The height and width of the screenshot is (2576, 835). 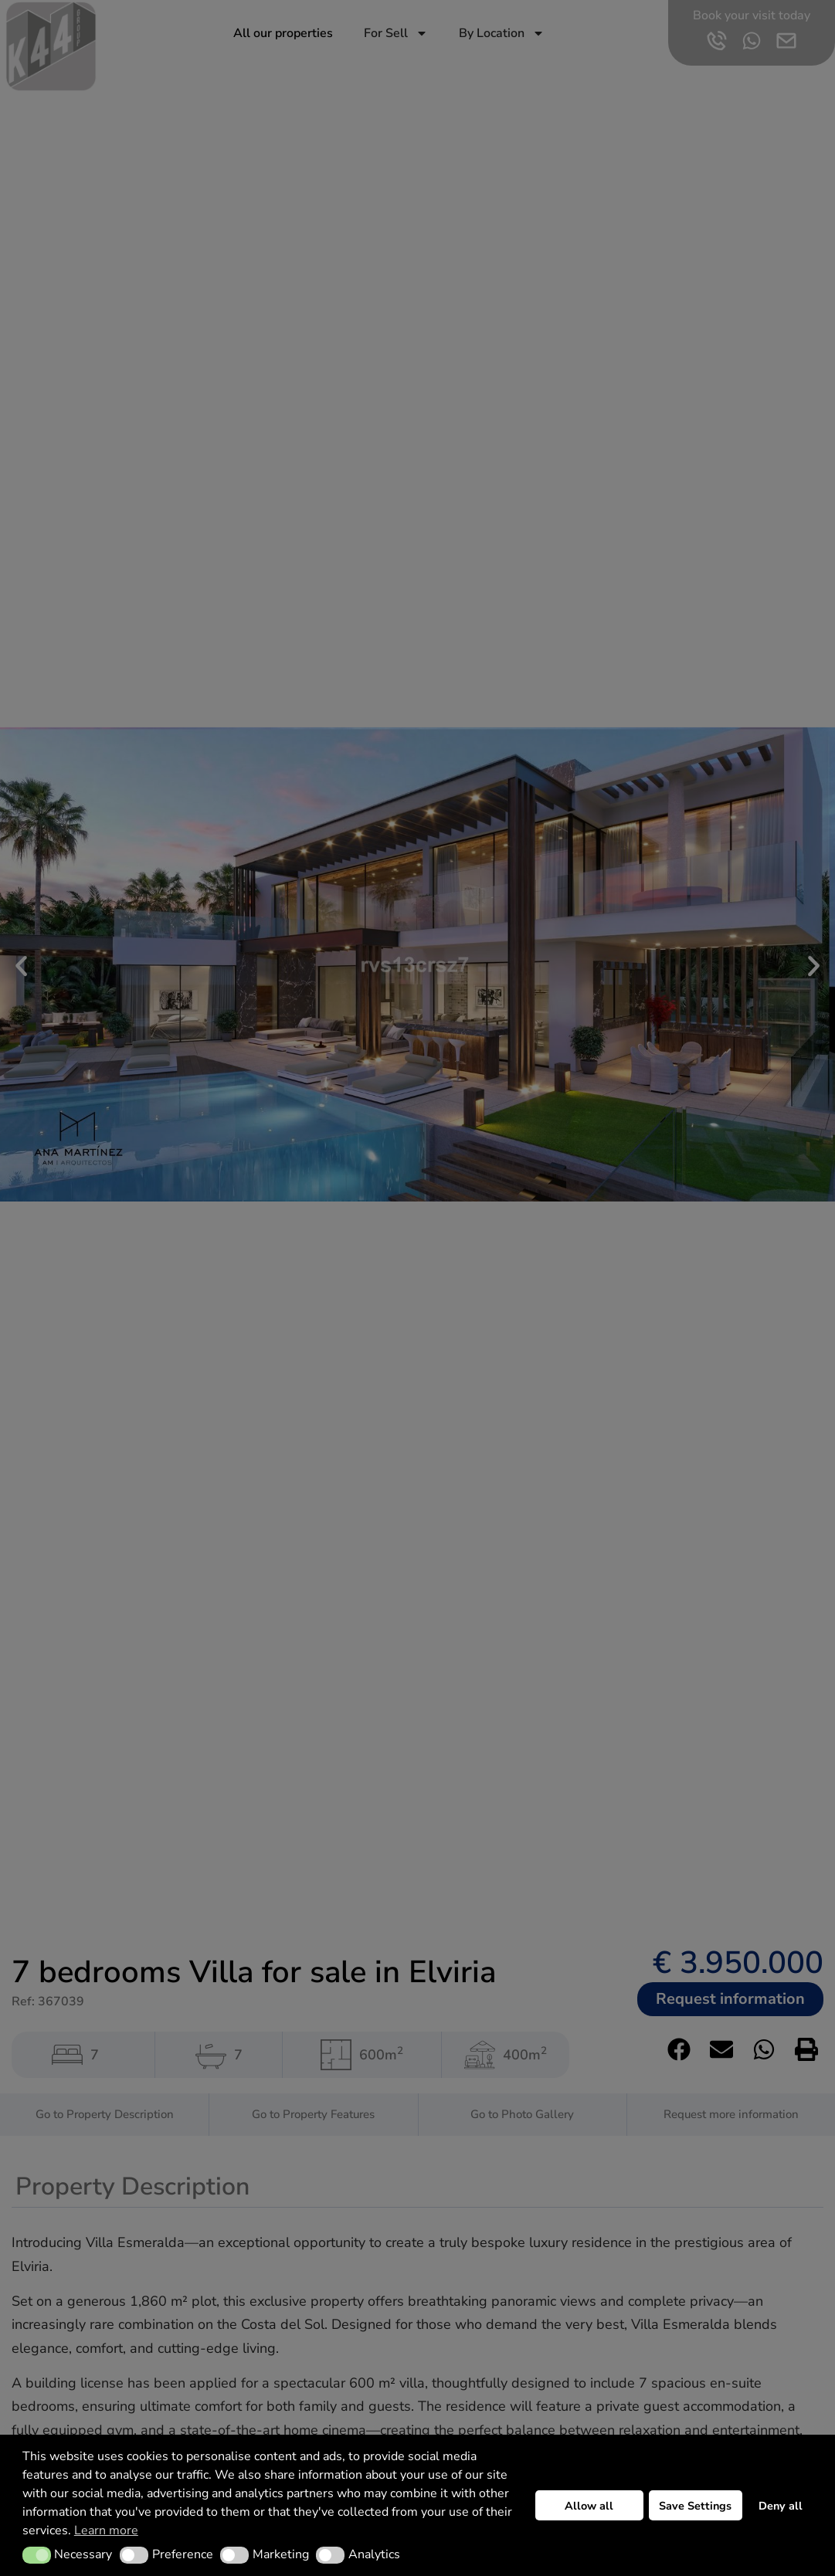 What do you see at coordinates (695, 2505) in the screenshot?
I see `Save Settings [button]` at bounding box center [695, 2505].